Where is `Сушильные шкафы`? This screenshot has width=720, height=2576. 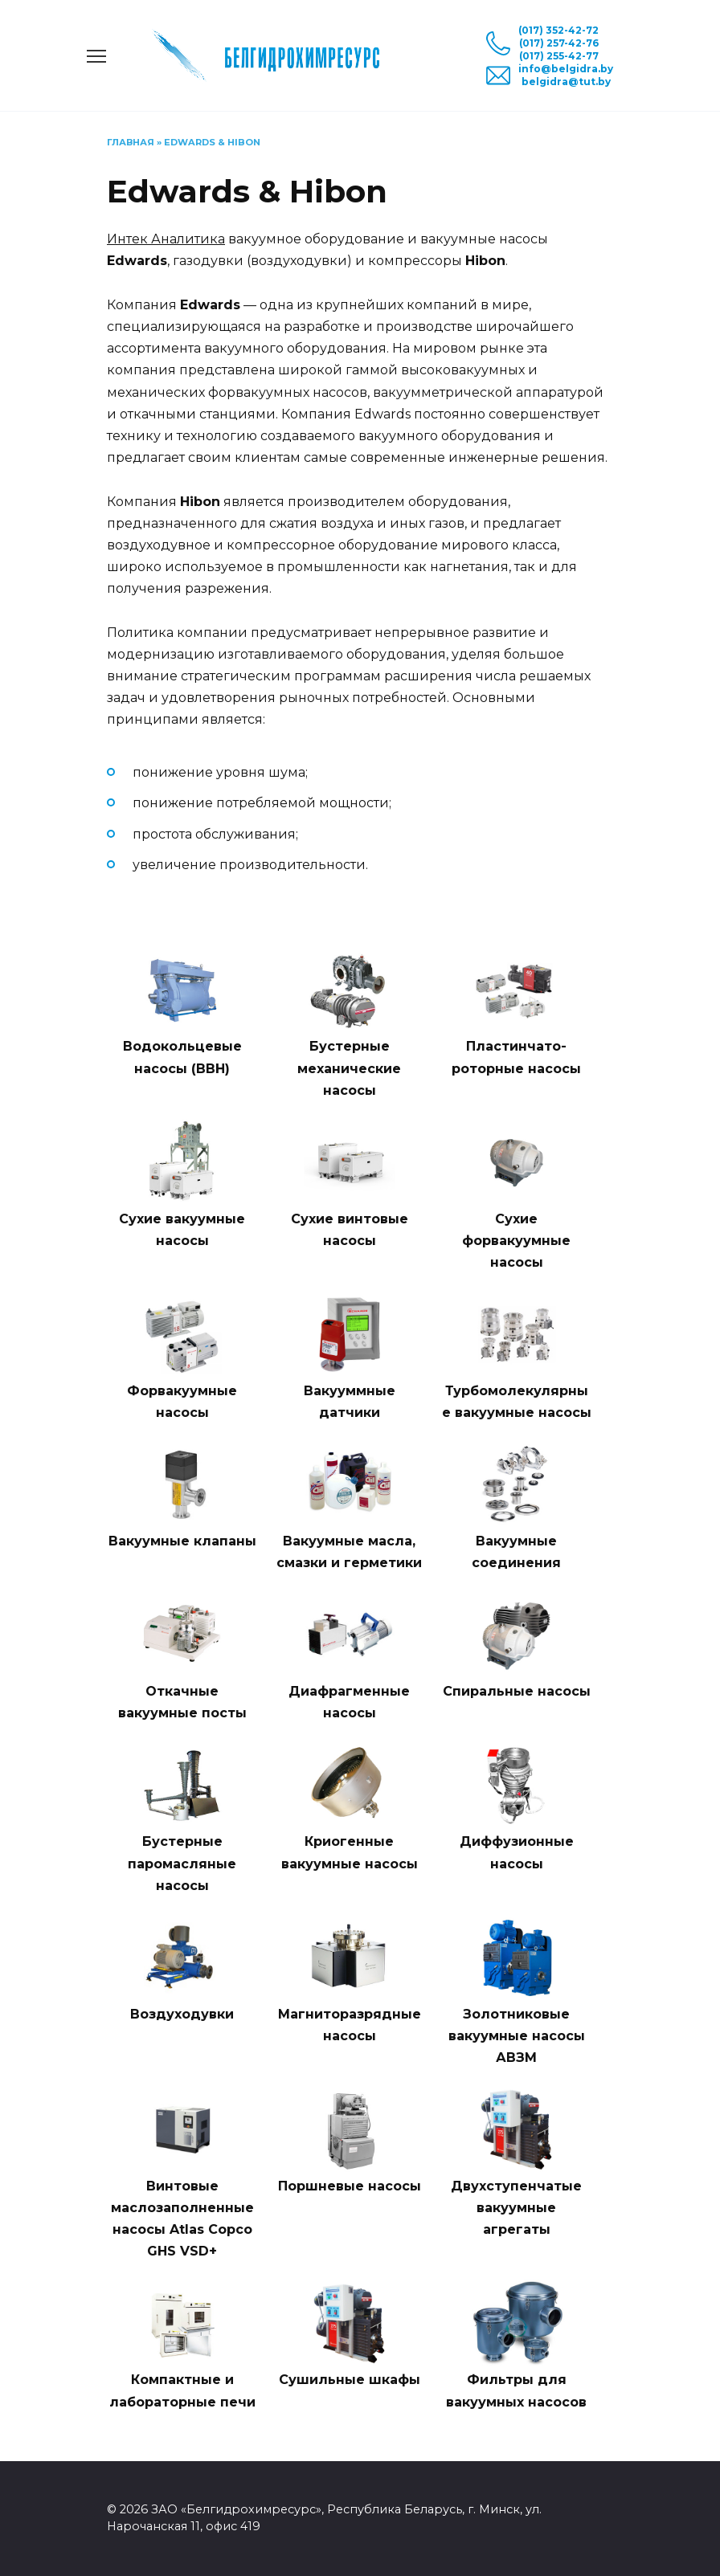
Сушильные шкафы is located at coordinates (349, 2379).